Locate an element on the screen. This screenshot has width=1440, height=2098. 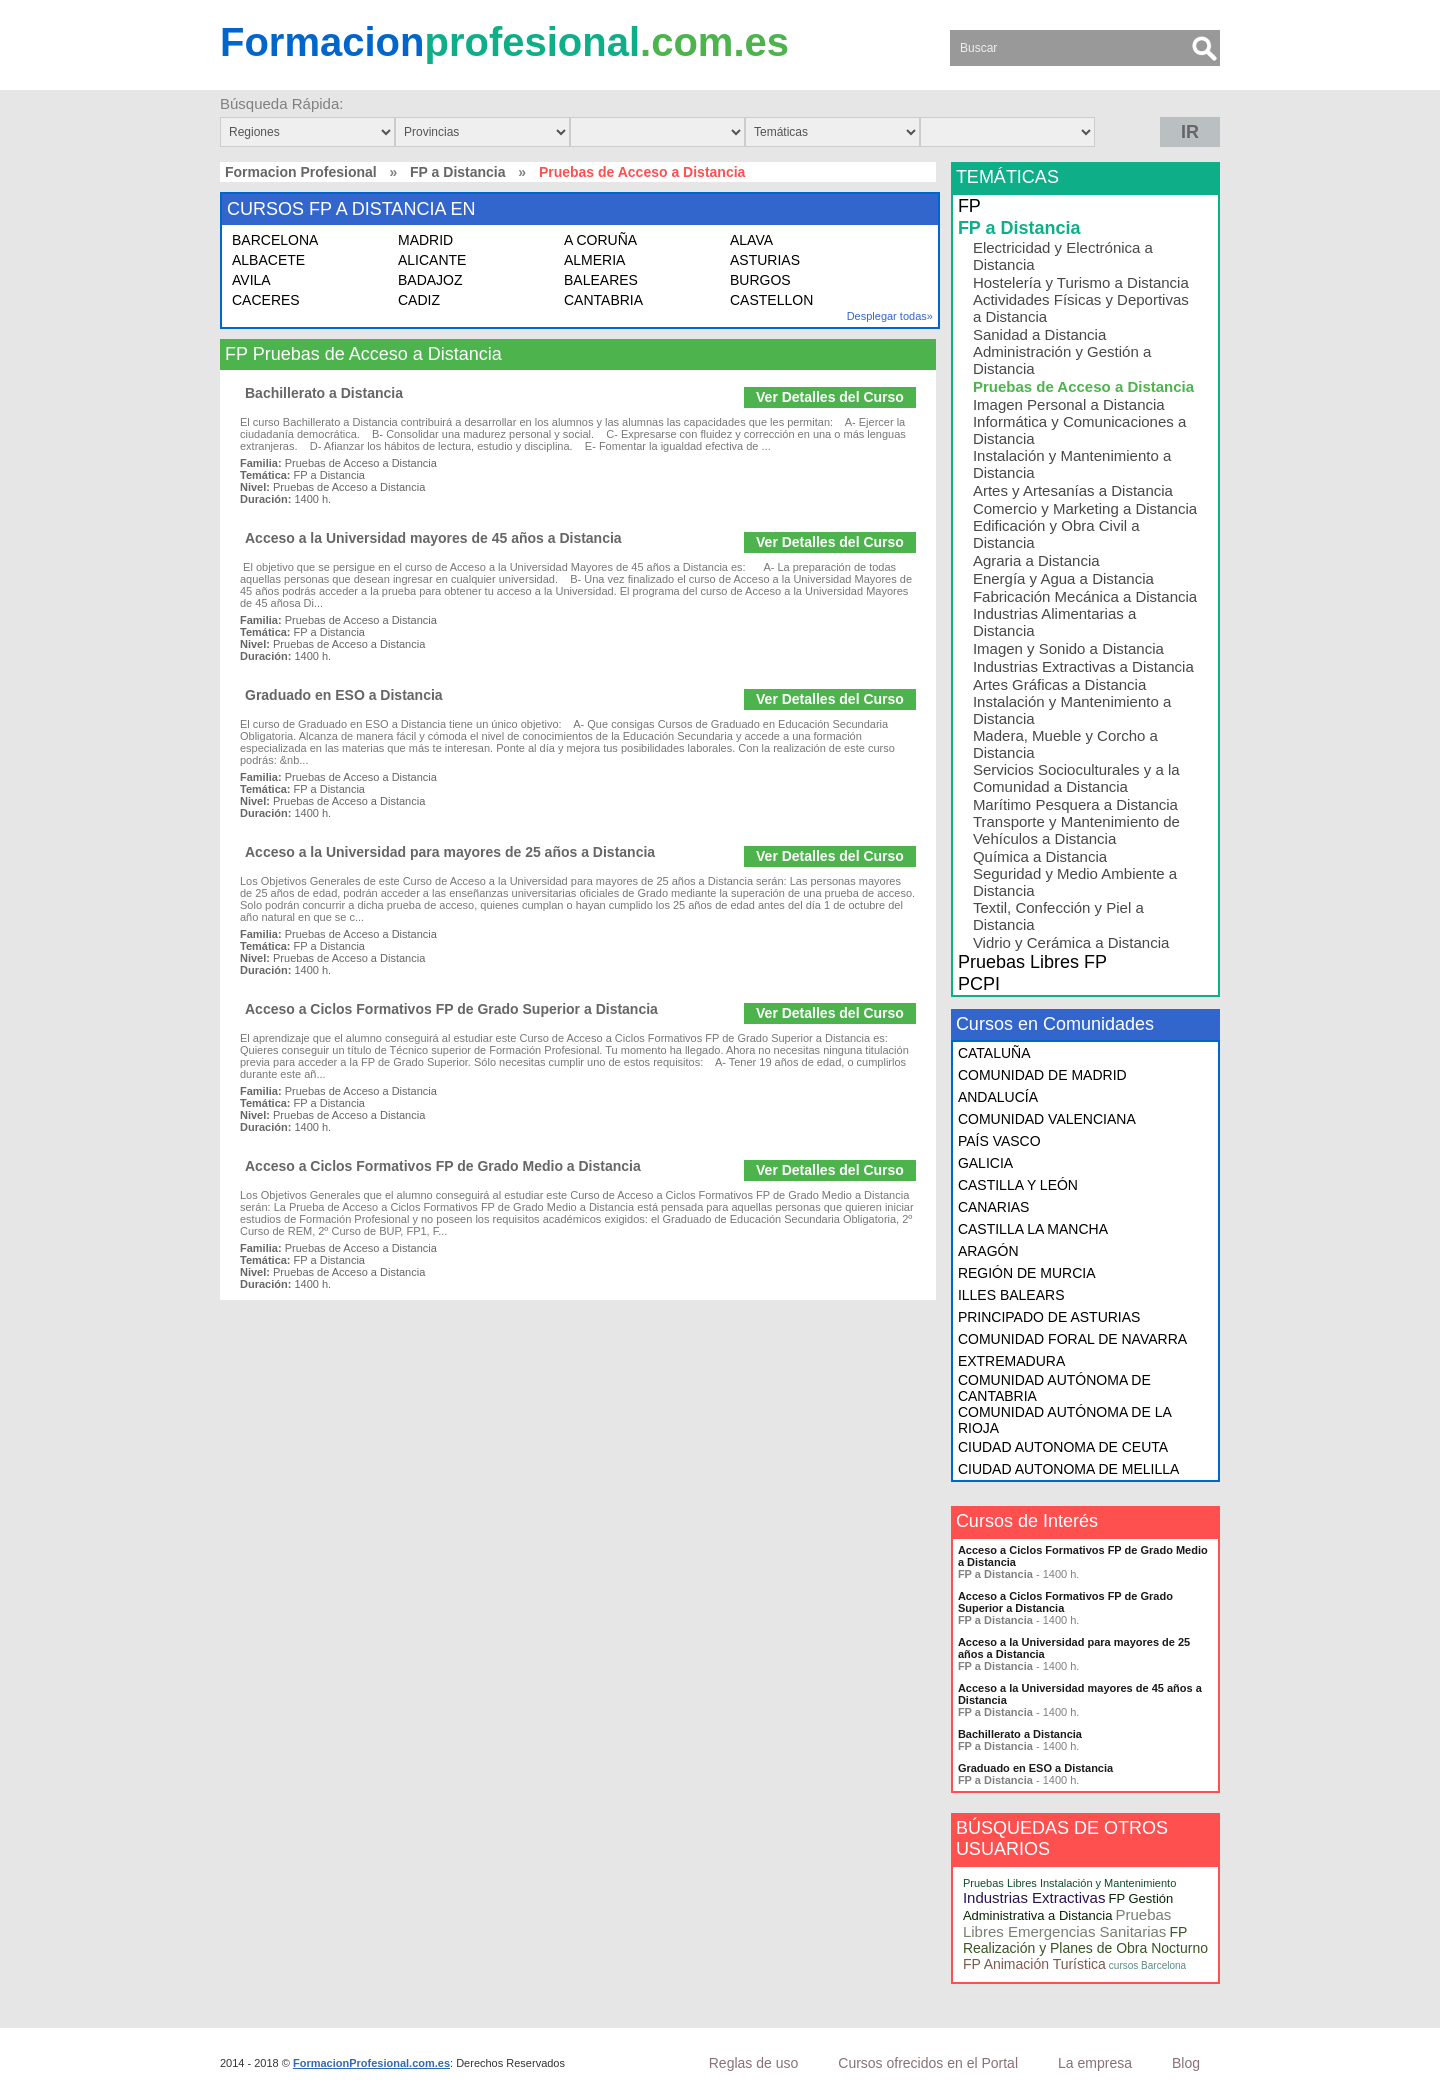
Desplegar todas» is located at coordinates (890, 316).